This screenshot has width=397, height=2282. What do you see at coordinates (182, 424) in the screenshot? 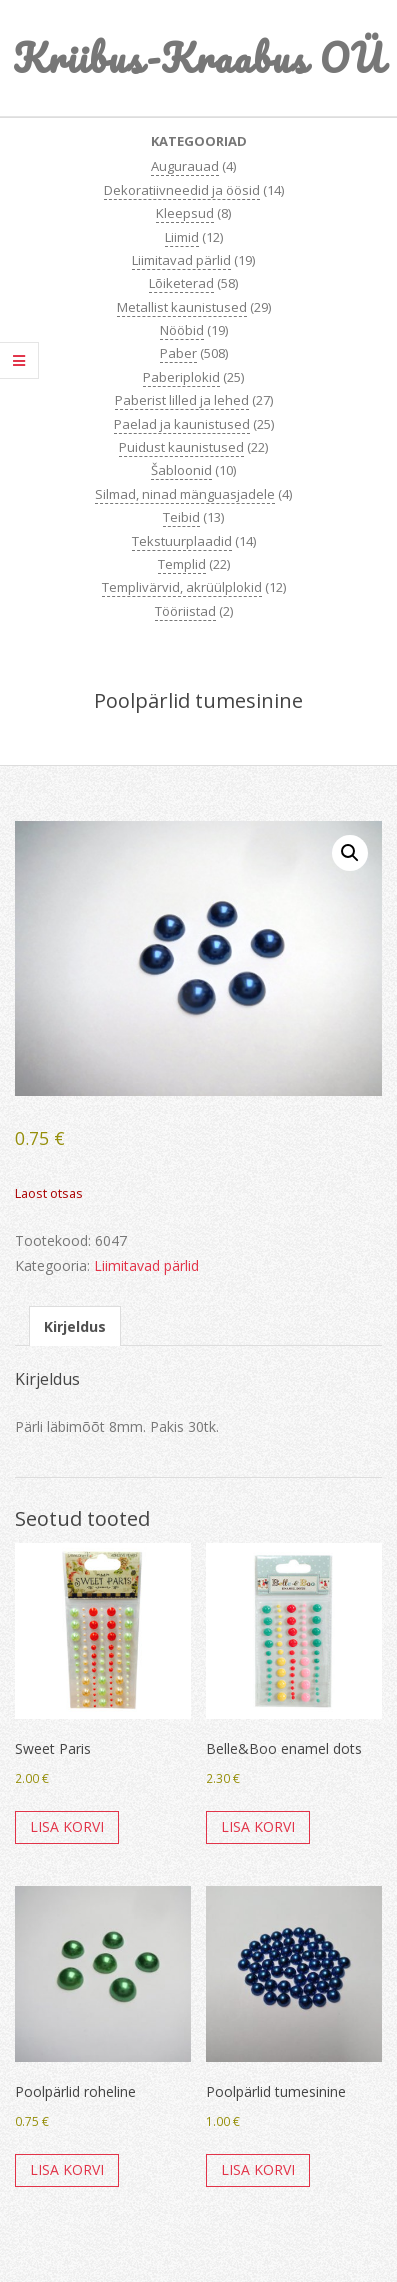
I see `Paelad ja kaunistused` at bounding box center [182, 424].